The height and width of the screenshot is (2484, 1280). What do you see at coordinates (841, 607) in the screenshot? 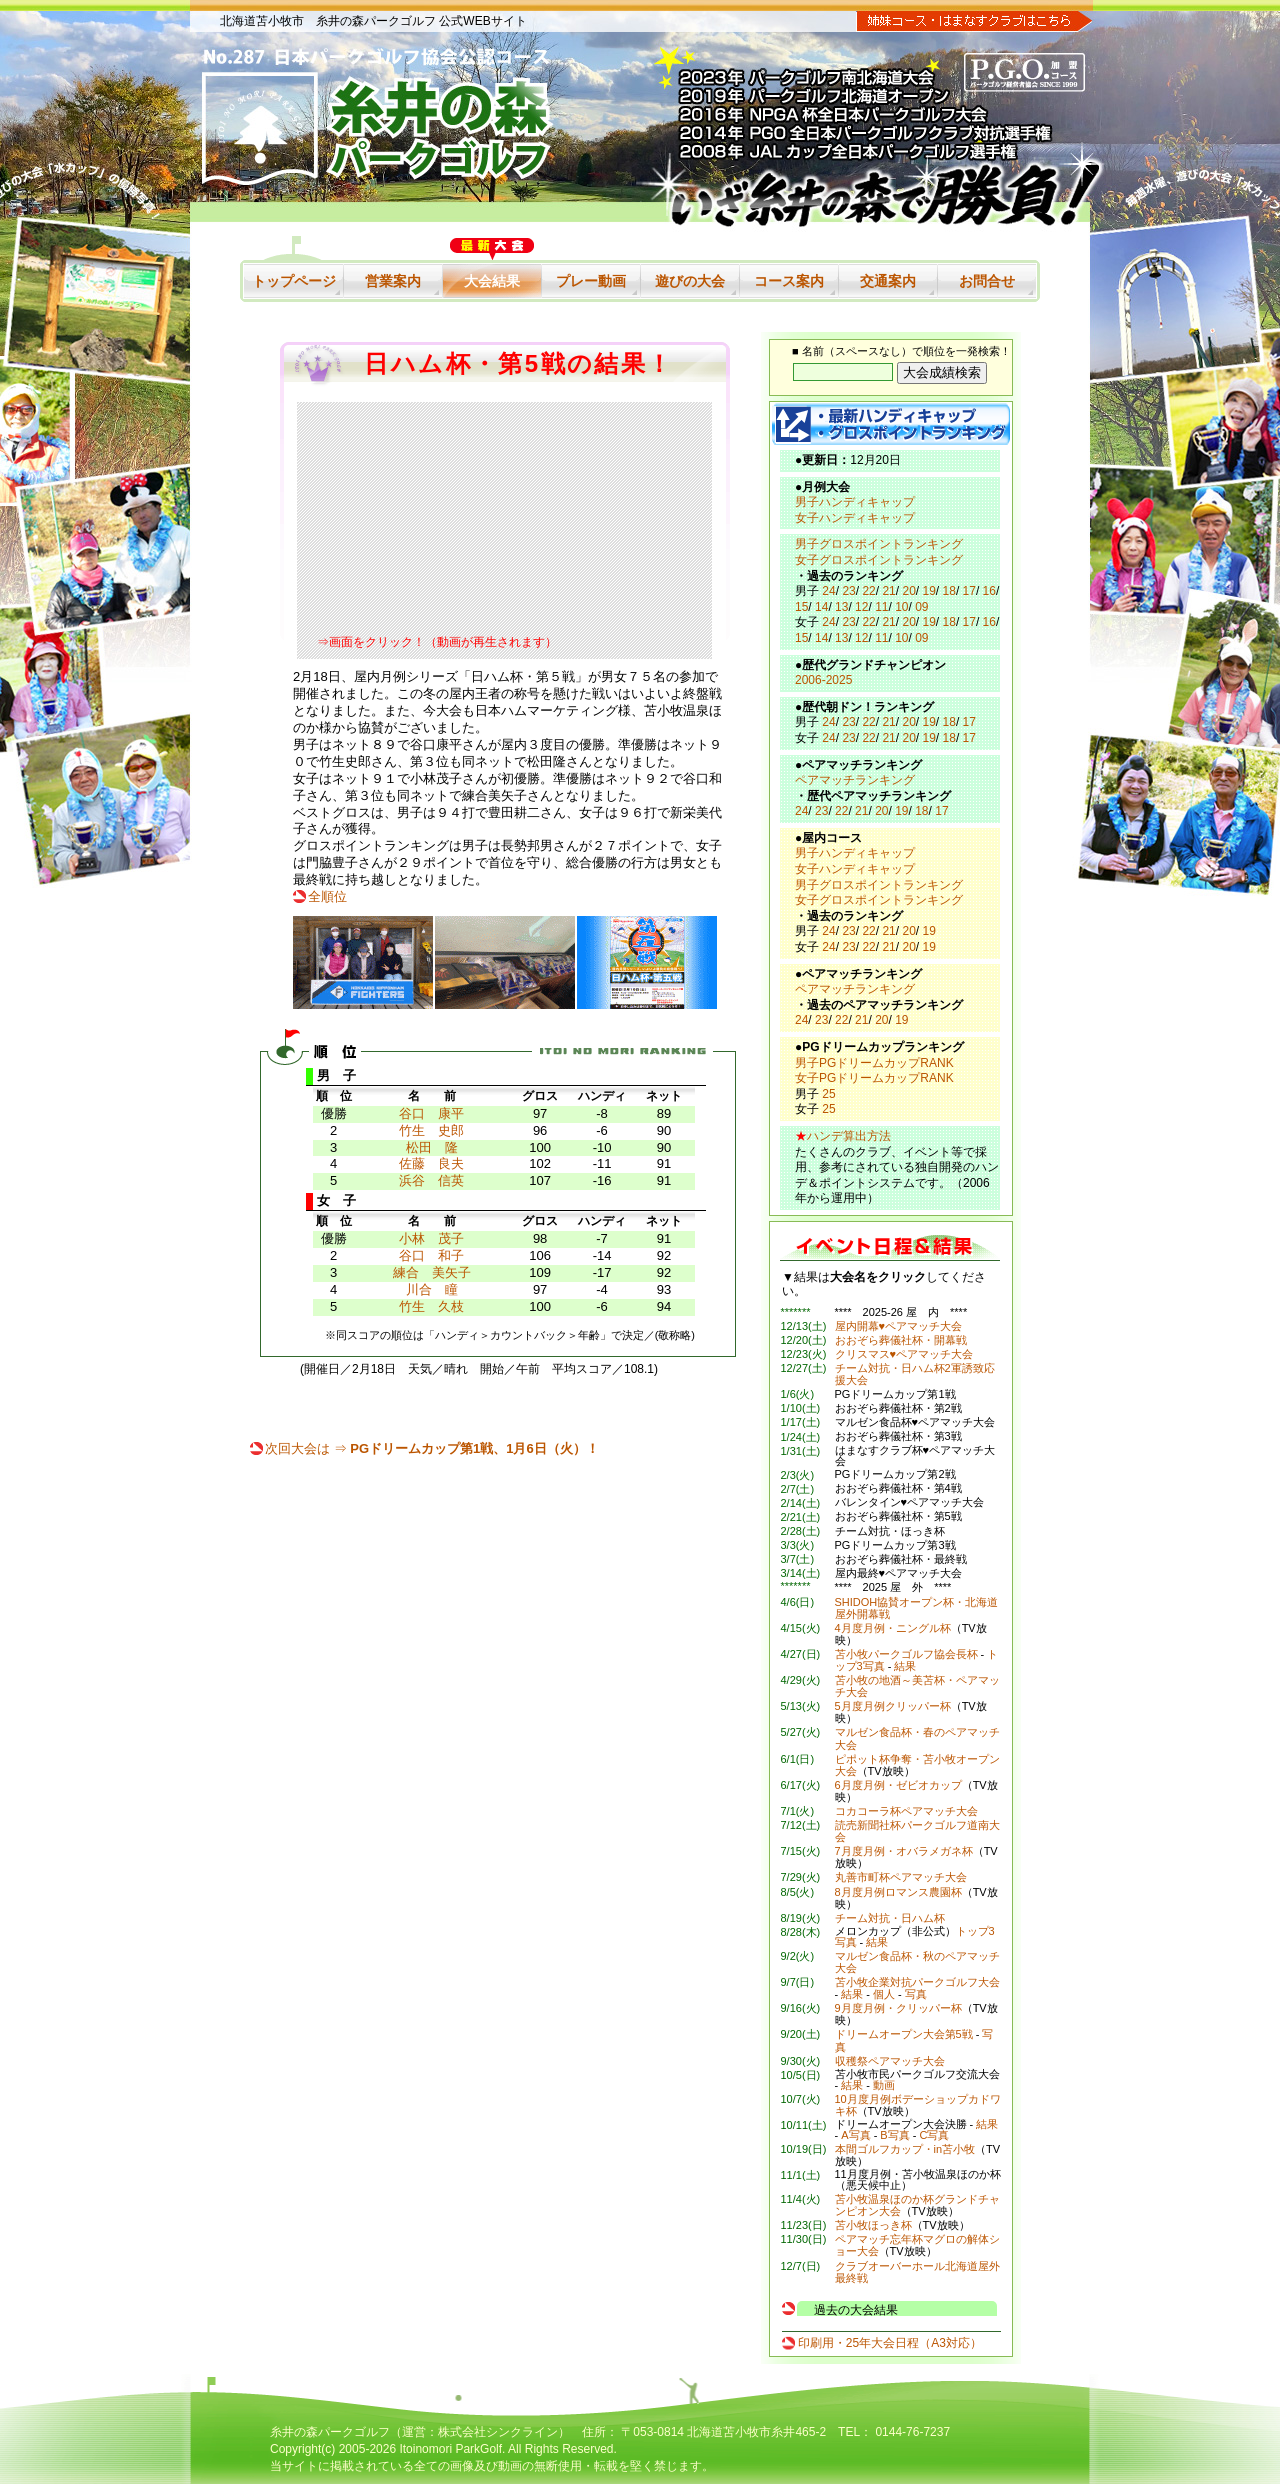
I see `13` at bounding box center [841, 607].